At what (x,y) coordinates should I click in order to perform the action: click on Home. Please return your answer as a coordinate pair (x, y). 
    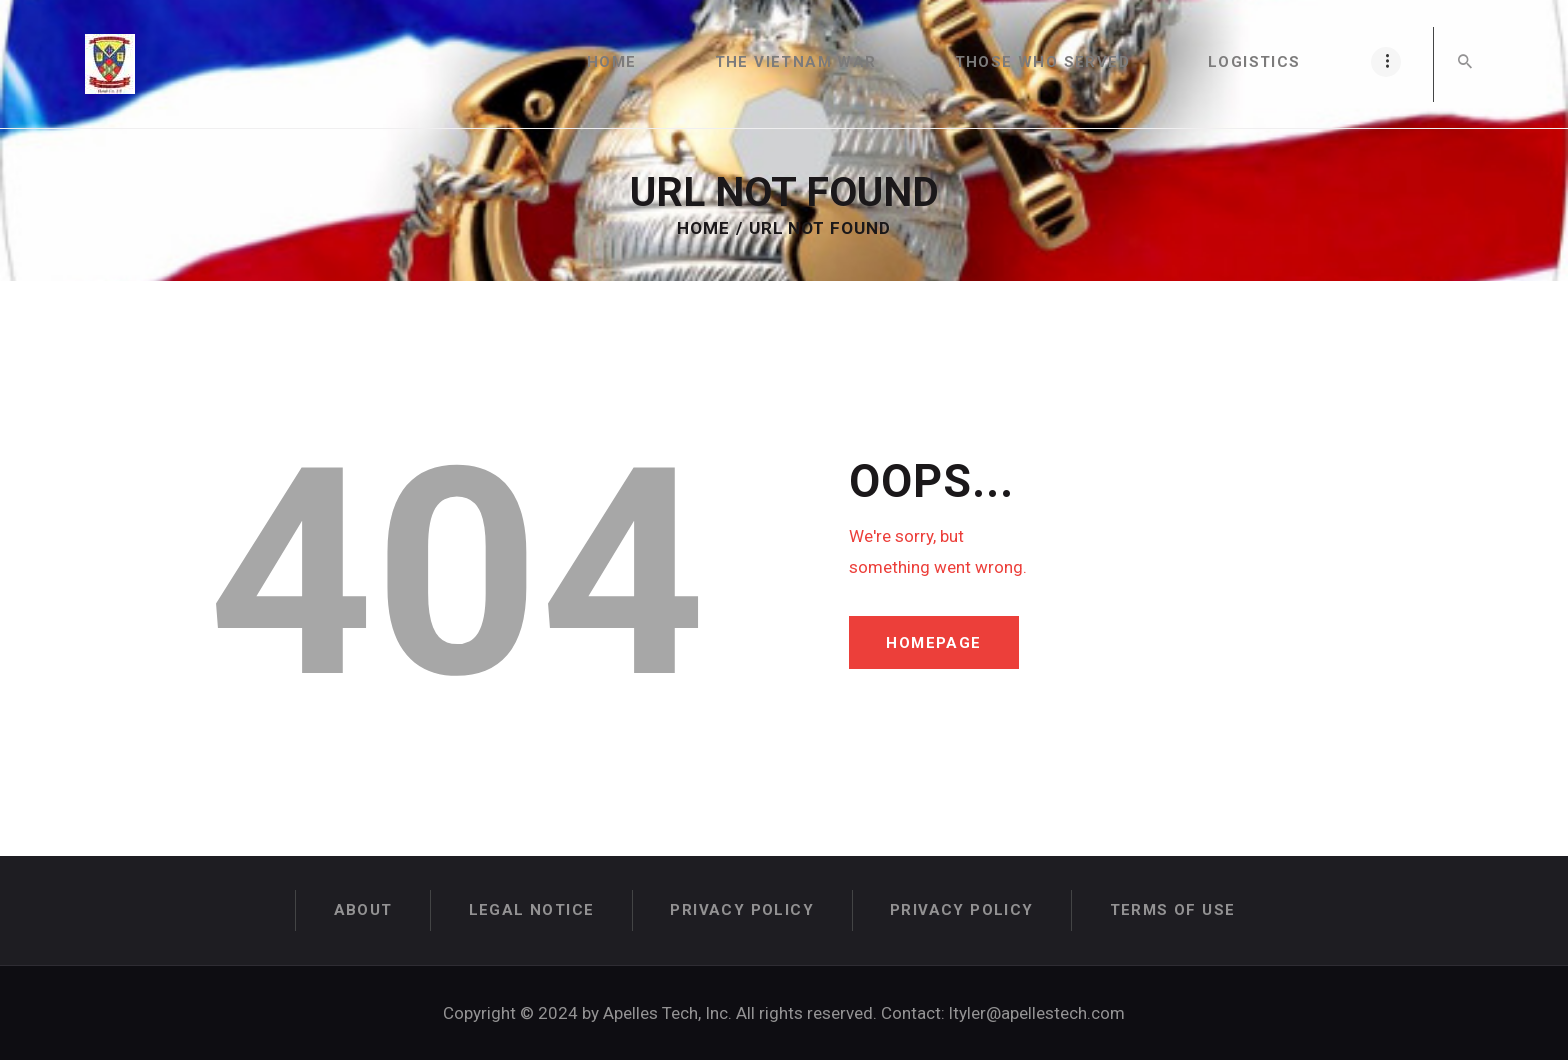
    Looking at the image, I should click on (703, 228).